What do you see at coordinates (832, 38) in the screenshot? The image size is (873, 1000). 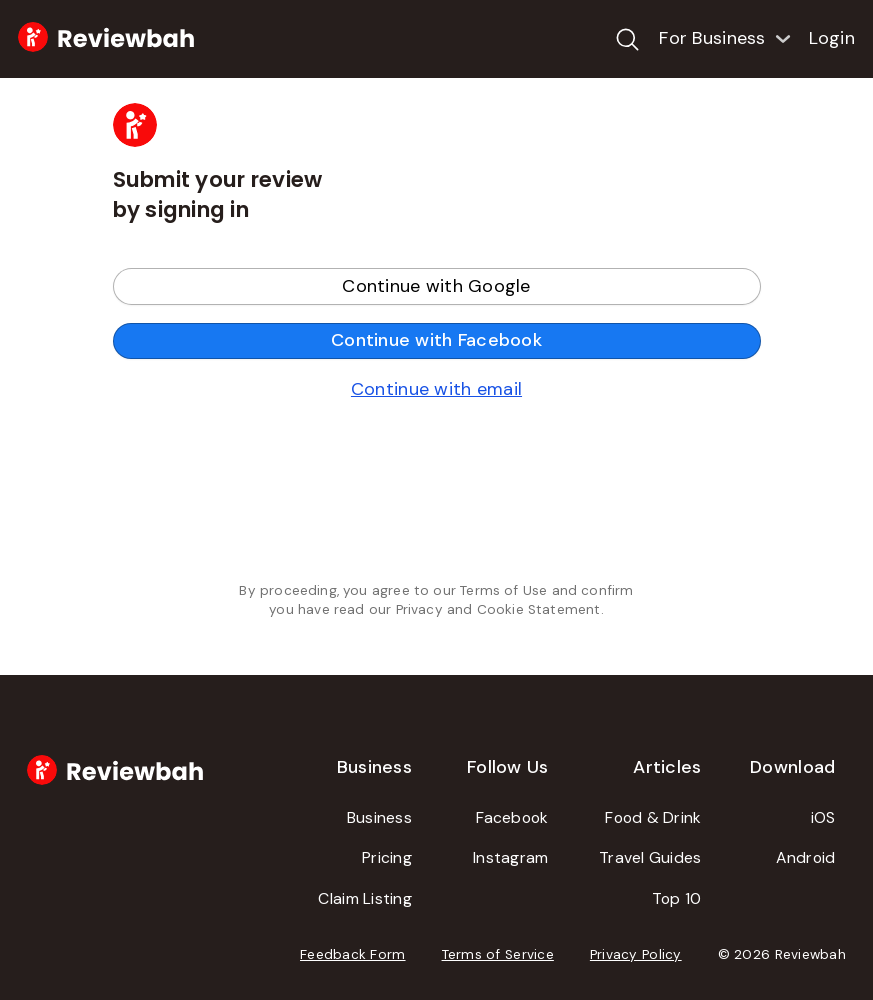 I see `Login` at bounding box center [832, 38].